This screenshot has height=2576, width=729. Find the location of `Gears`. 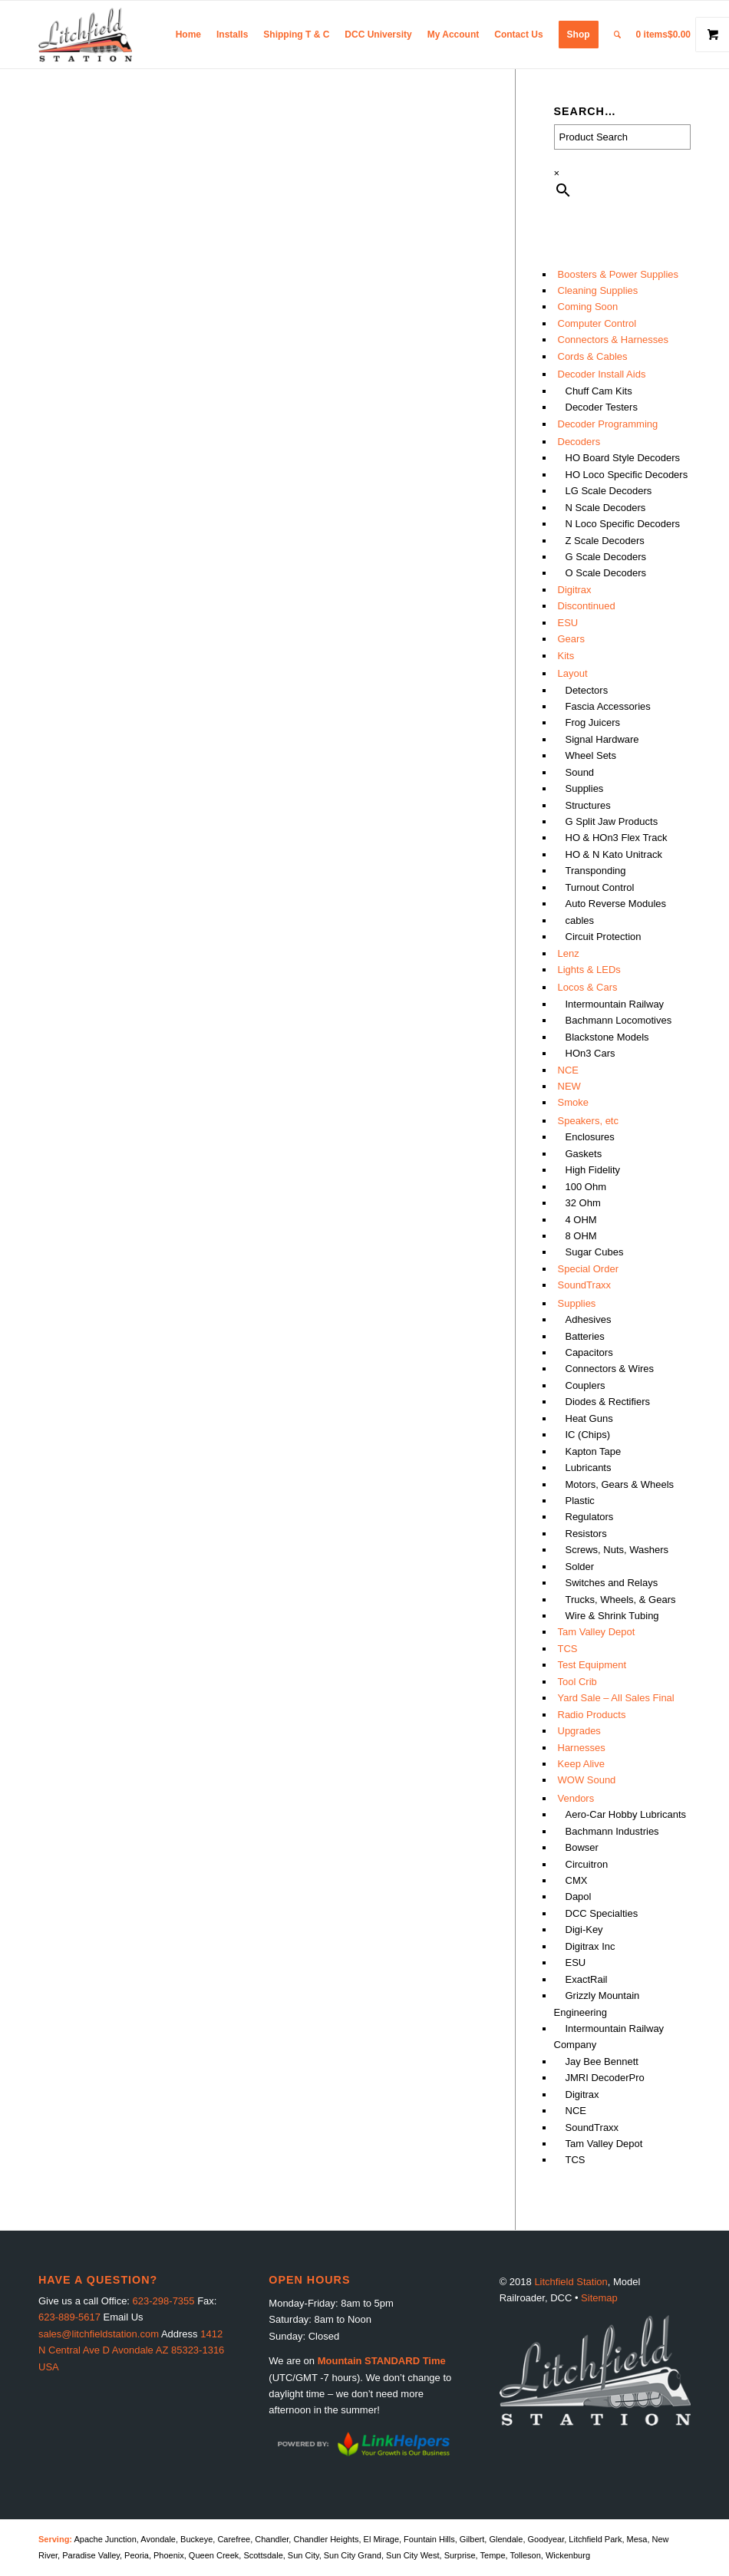

Gears is located at coordinates (571, 639).